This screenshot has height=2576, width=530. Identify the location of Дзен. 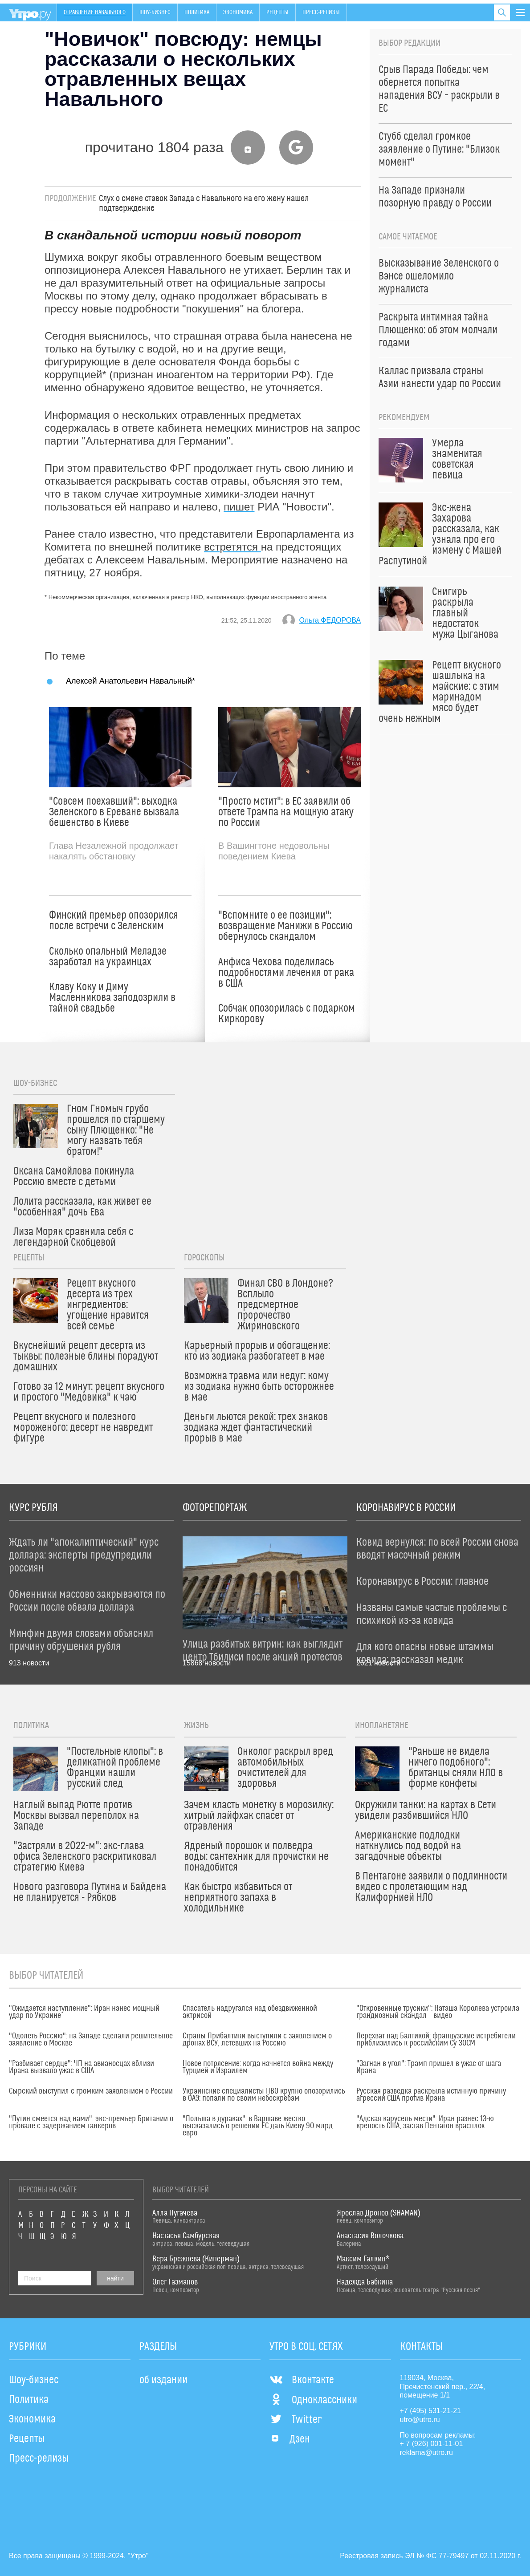
(289, 2439).